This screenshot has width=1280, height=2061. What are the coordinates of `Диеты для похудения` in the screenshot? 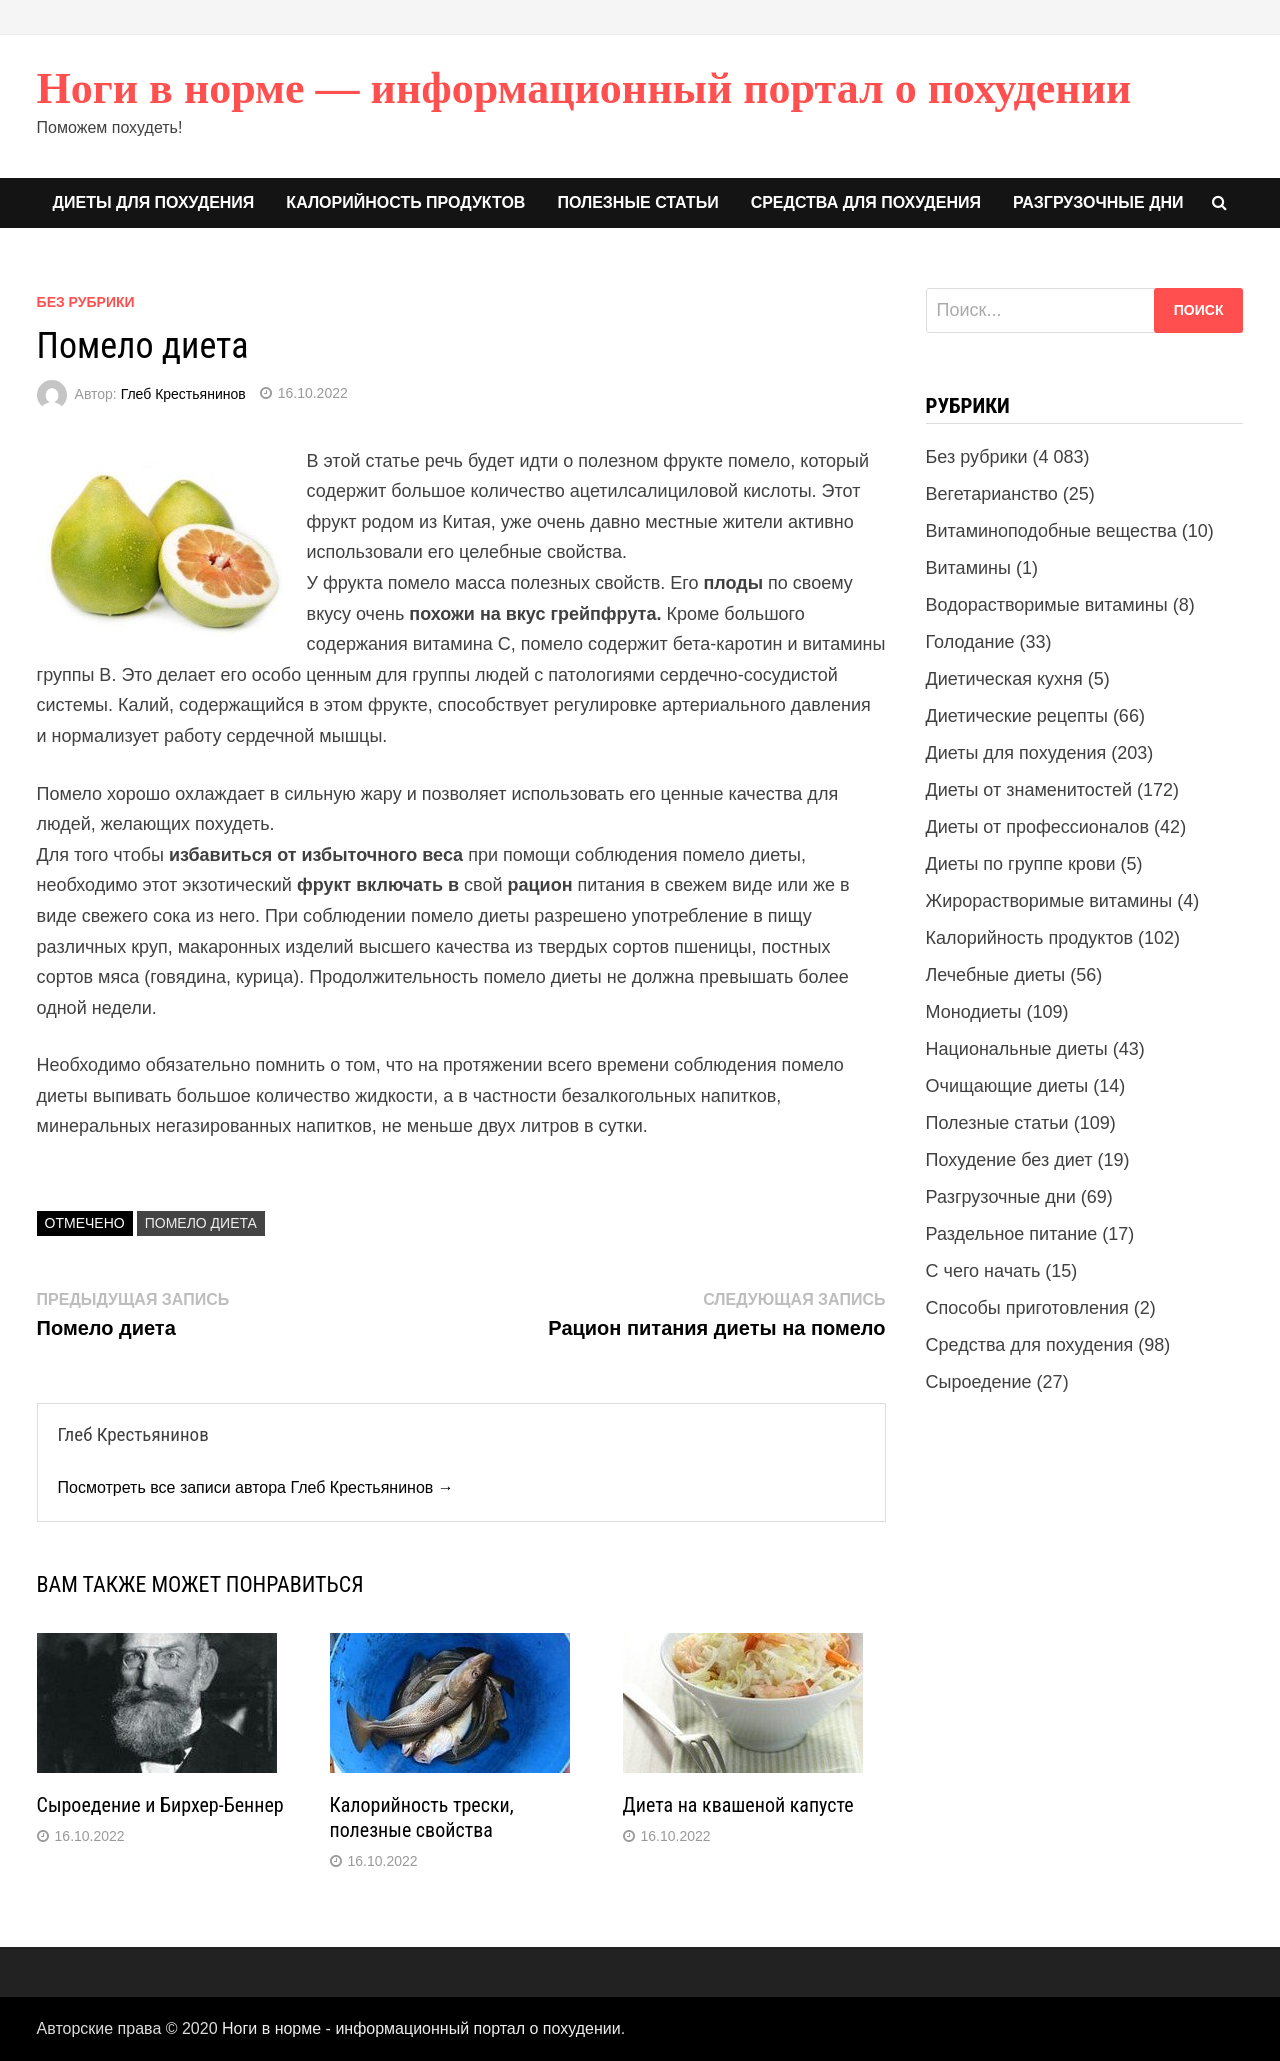 It's located at (154, 202).